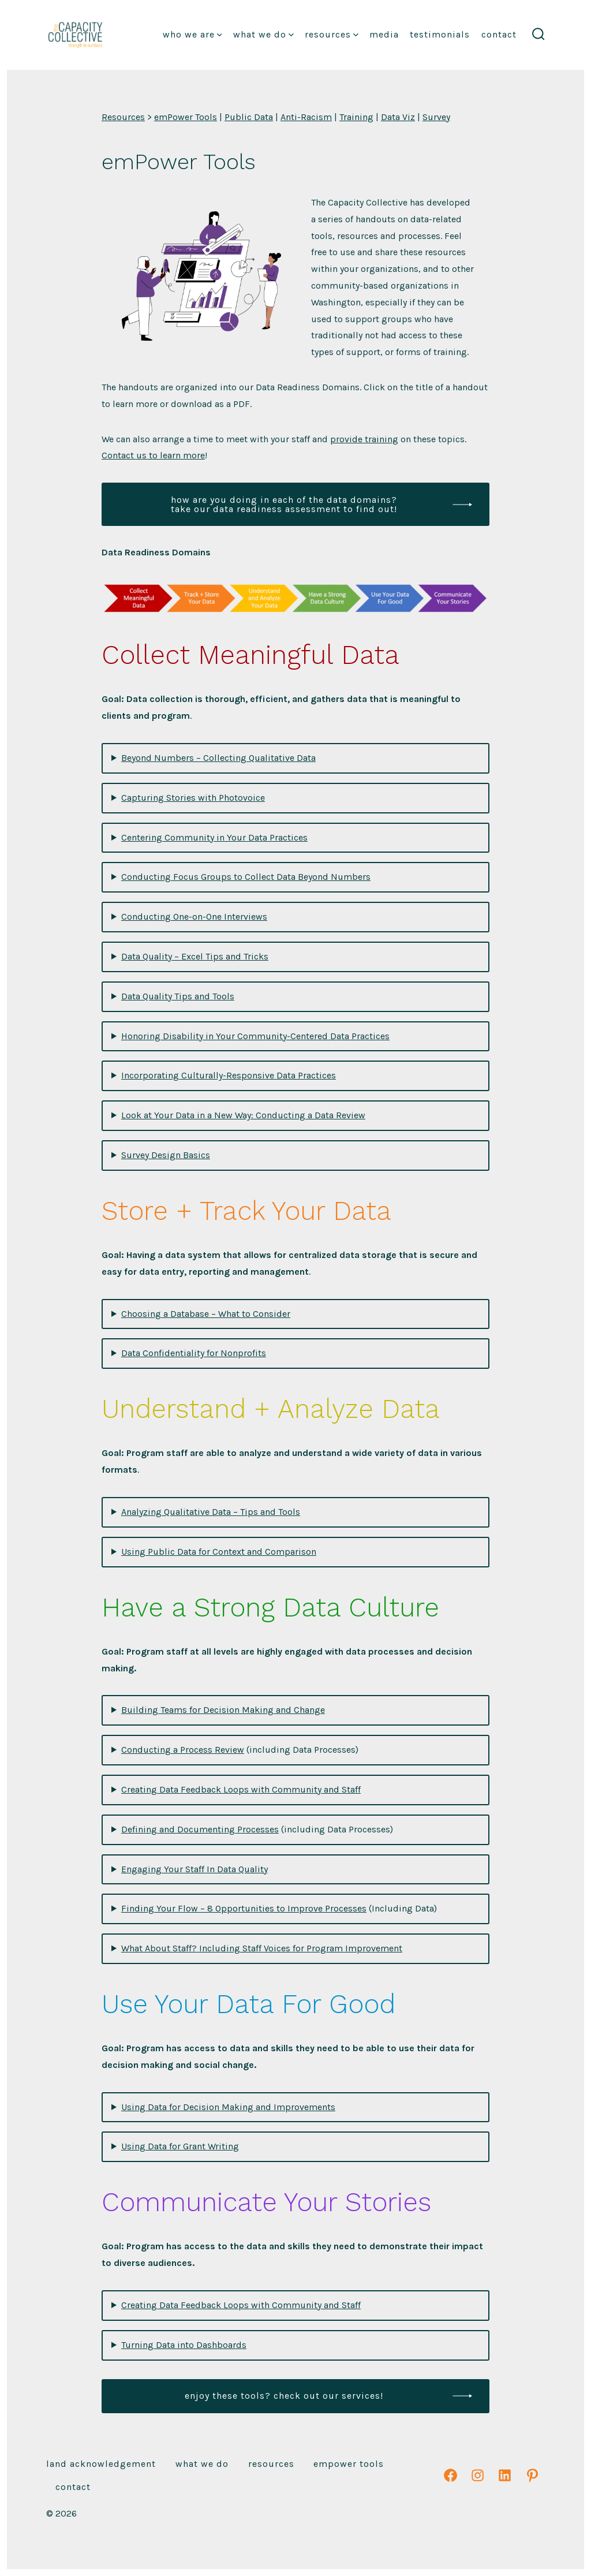  Describe the element at coordinates (356, 116) in the screenshot. I see `Training` at that location.